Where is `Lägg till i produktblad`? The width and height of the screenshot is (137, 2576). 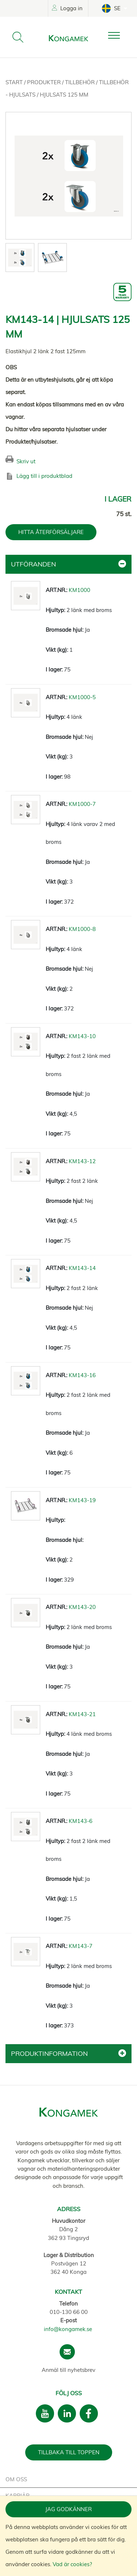
Lägg till i produktblad is located at coordinates (44, 475).